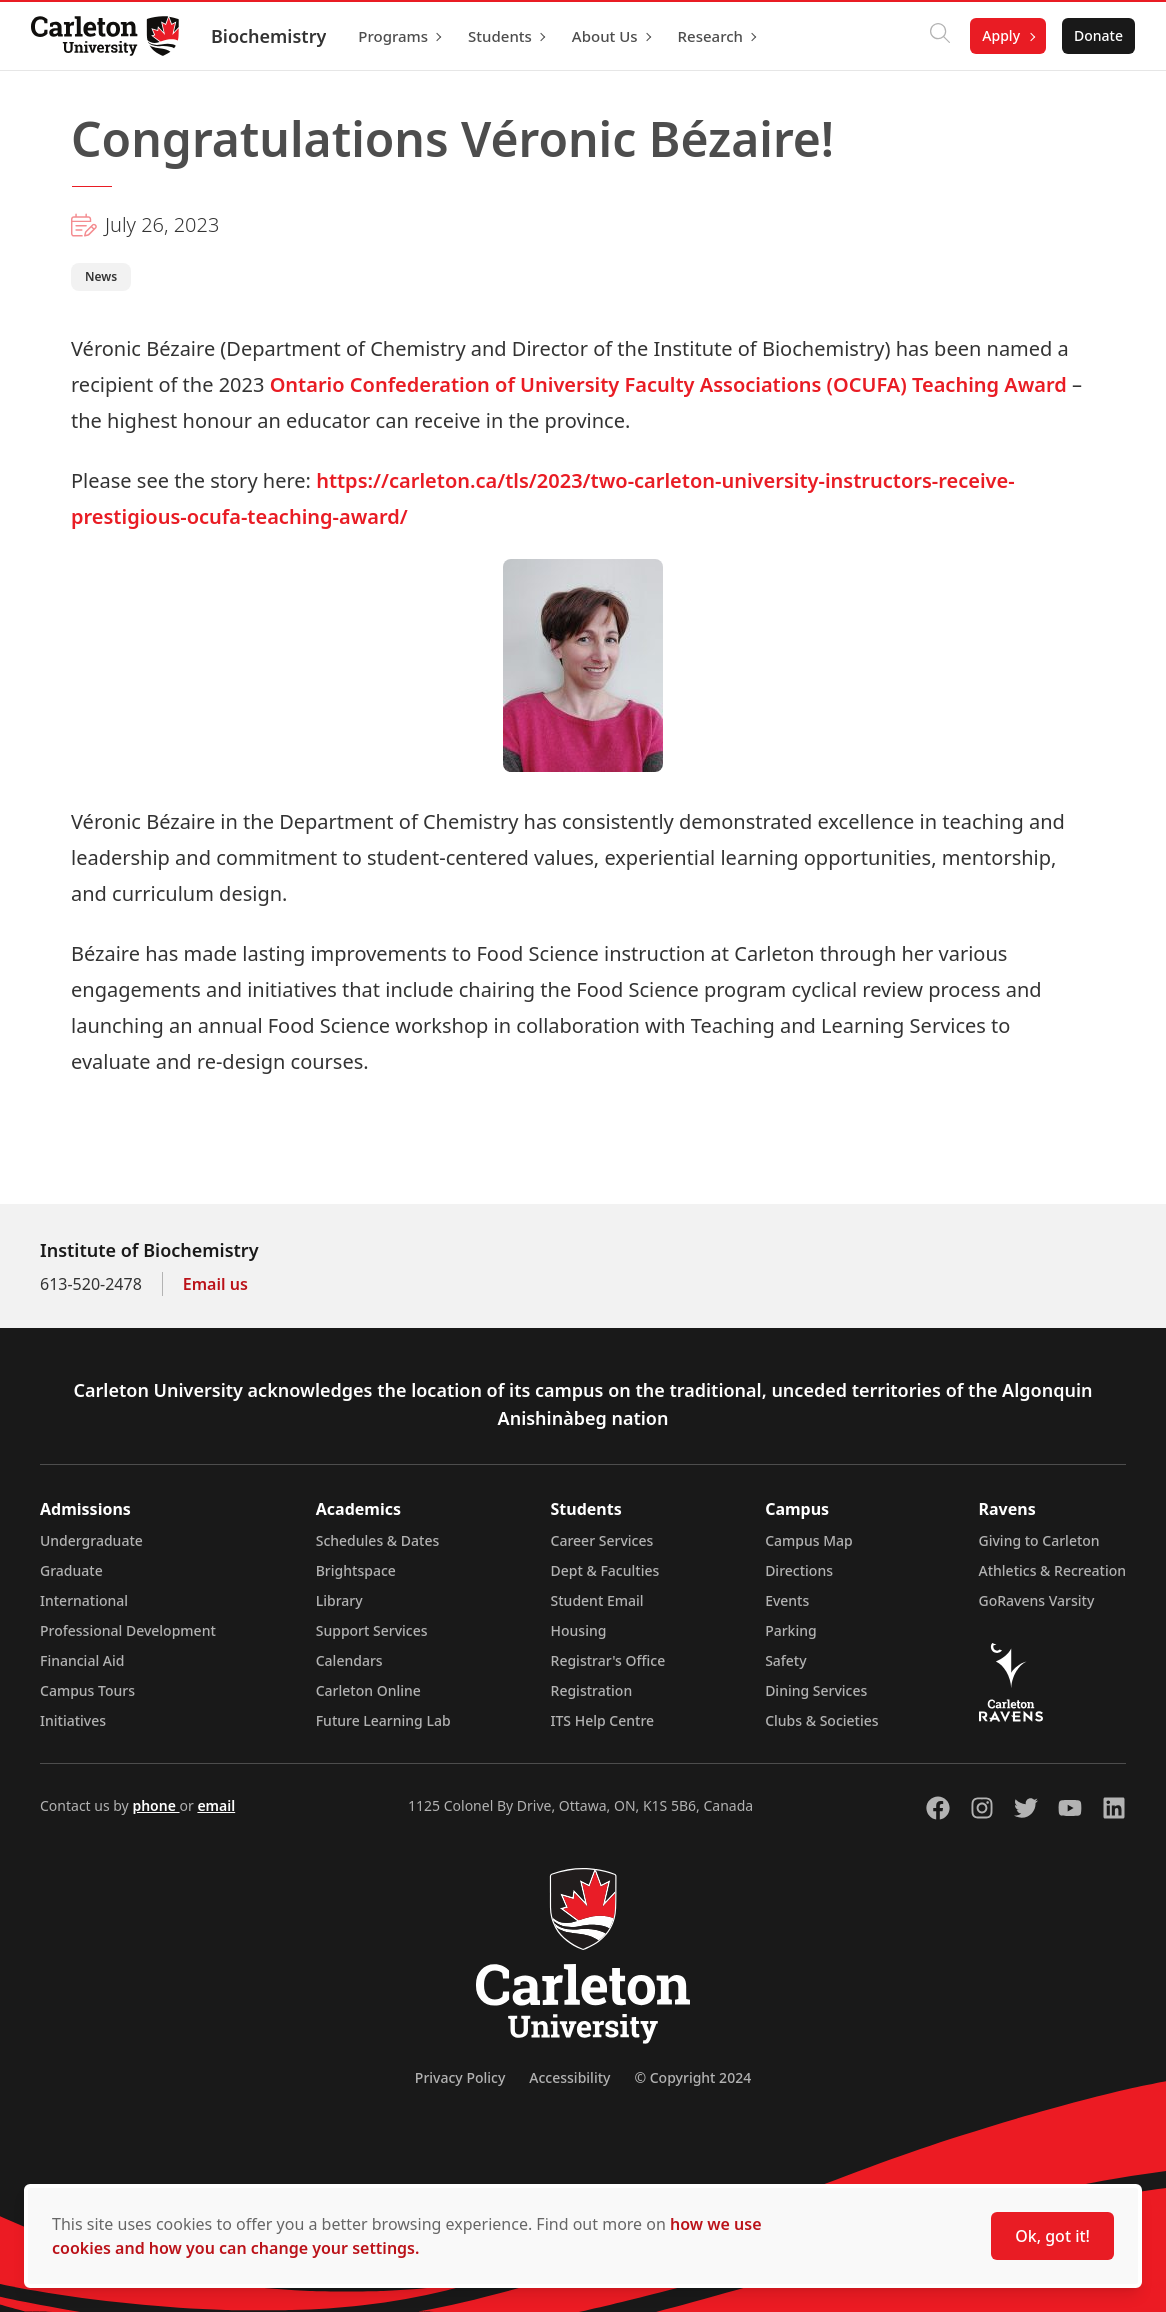 Image resolution: width=1166 pixels, height=2312 pixels. What do you see at coordinates (579, 1630) in the screenshot?
I see `Housing` at bounding box center [579, 1630].